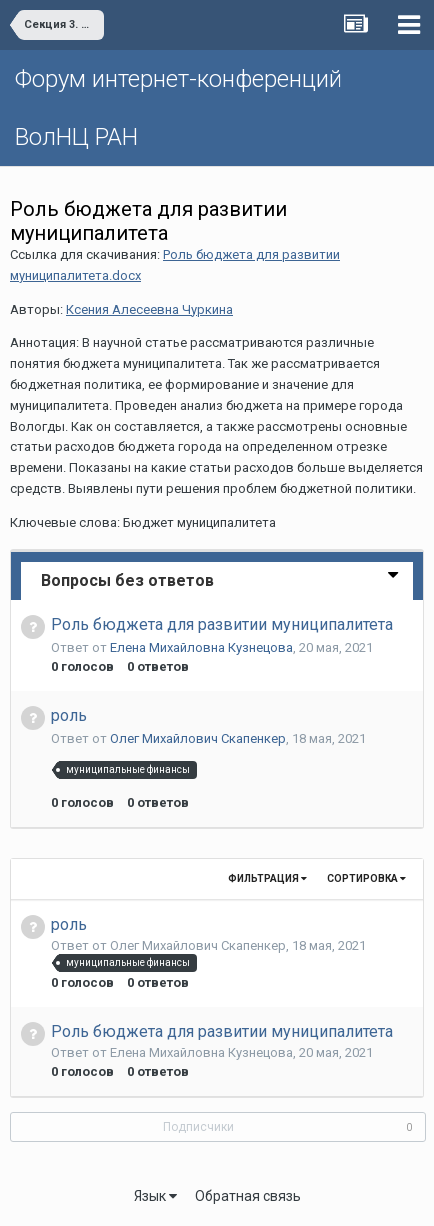 This screenshot has width=434, height=1226. Describe the element at coordinates (69, 715) in the screenshot. I see `роль` at that location.